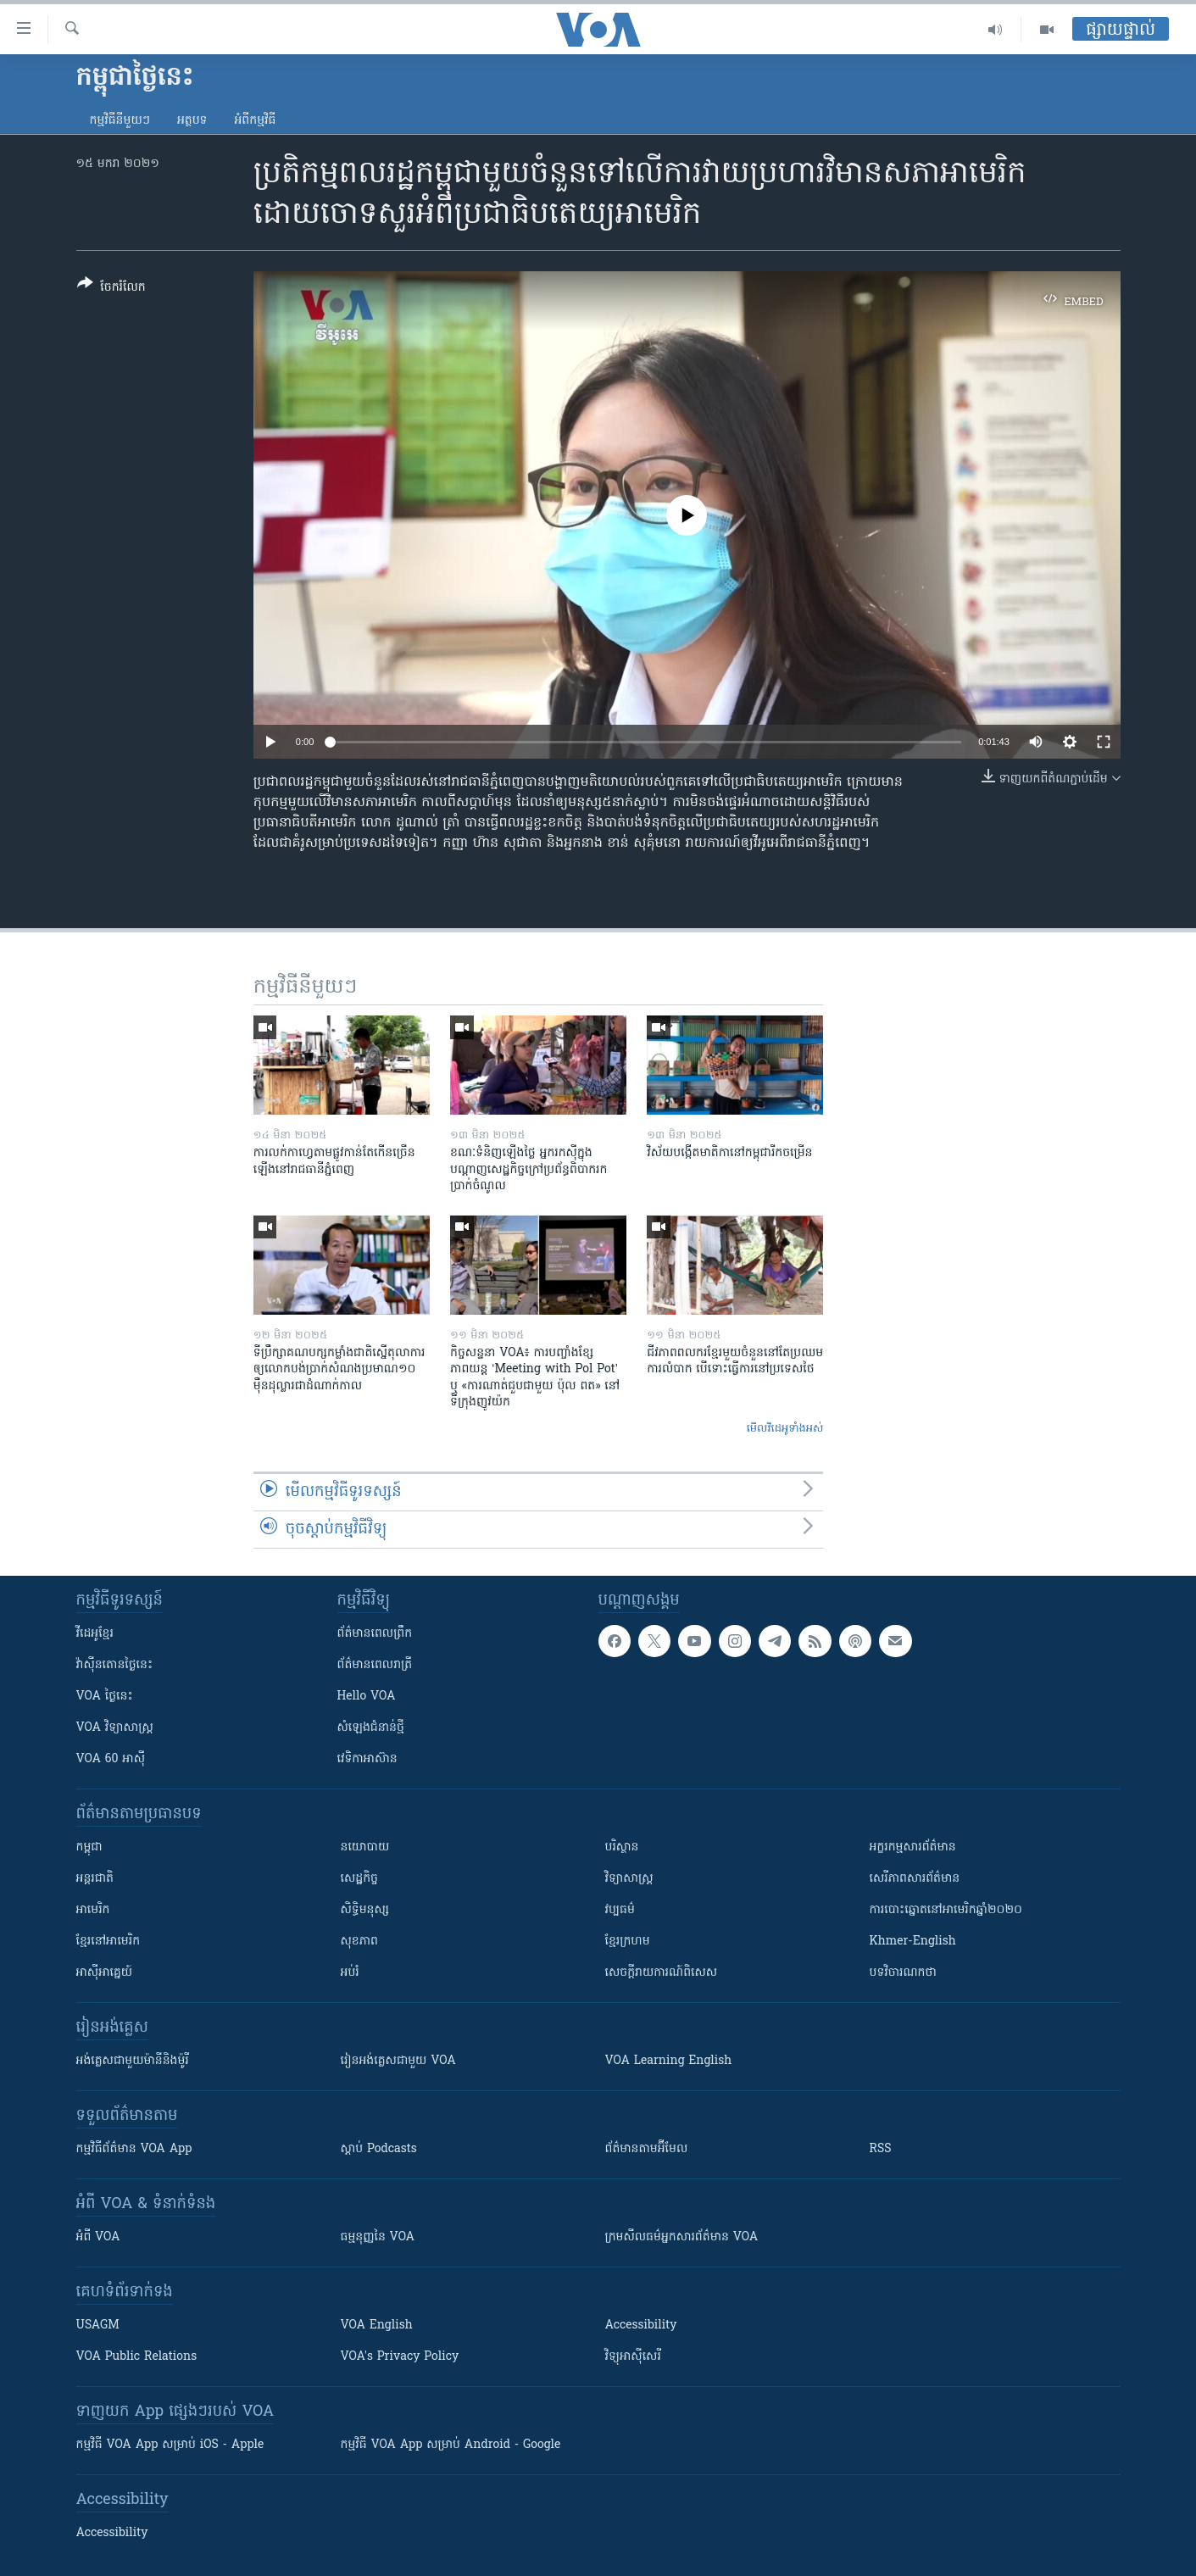 This screenshot has width=1196, height=2576. What do you see at coordinates (104, 1973) in the screenshot?
I see `អាស៊ីអាគ្នេយ៍` at bounding box center [104, 1973].